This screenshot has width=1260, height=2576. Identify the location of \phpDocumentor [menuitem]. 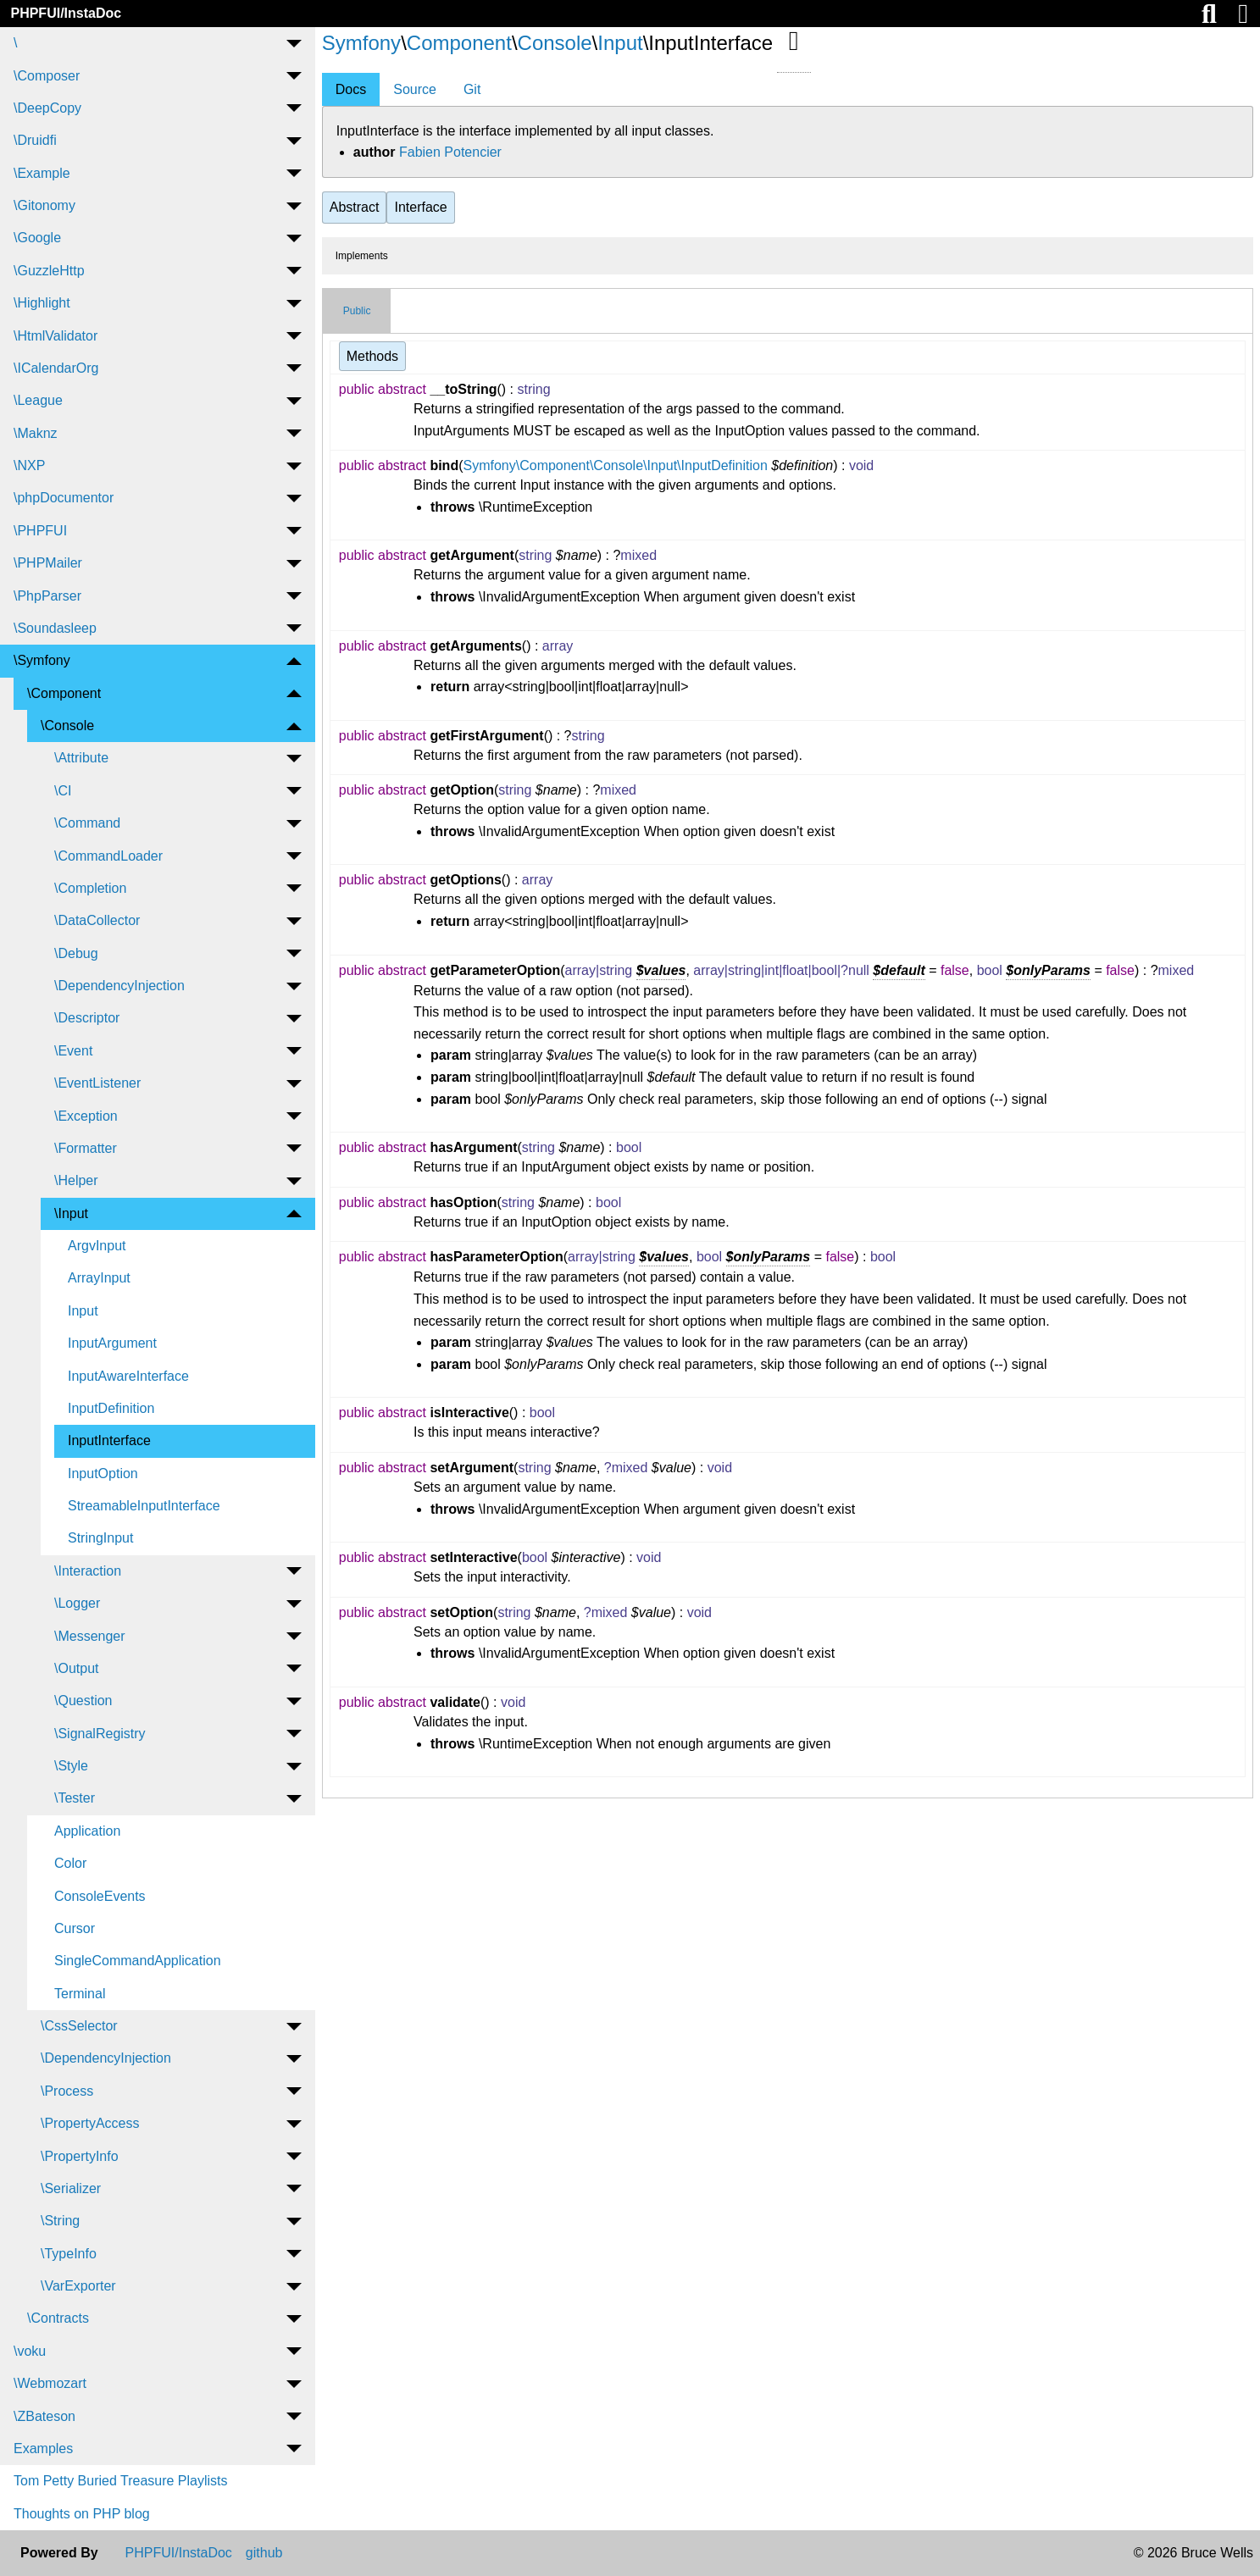
(64, 497).